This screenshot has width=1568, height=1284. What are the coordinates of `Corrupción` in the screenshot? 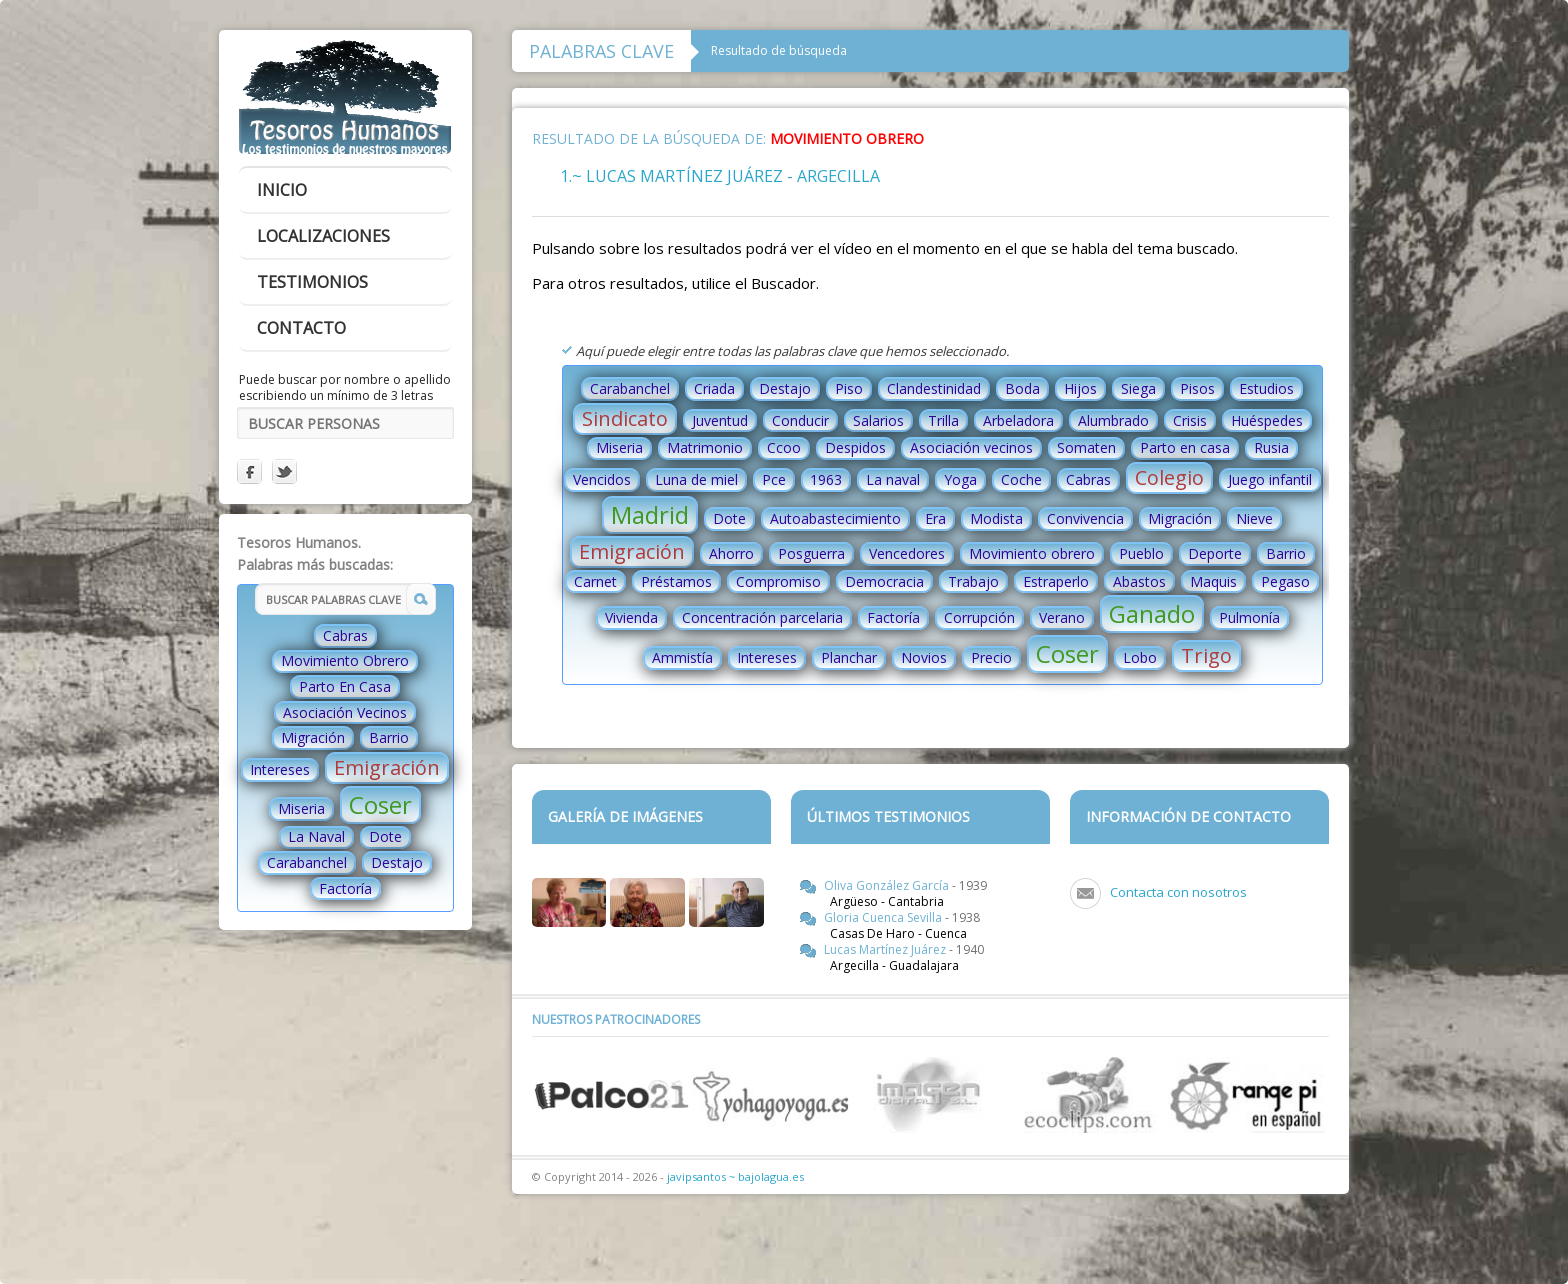 It's located at (979, 617).